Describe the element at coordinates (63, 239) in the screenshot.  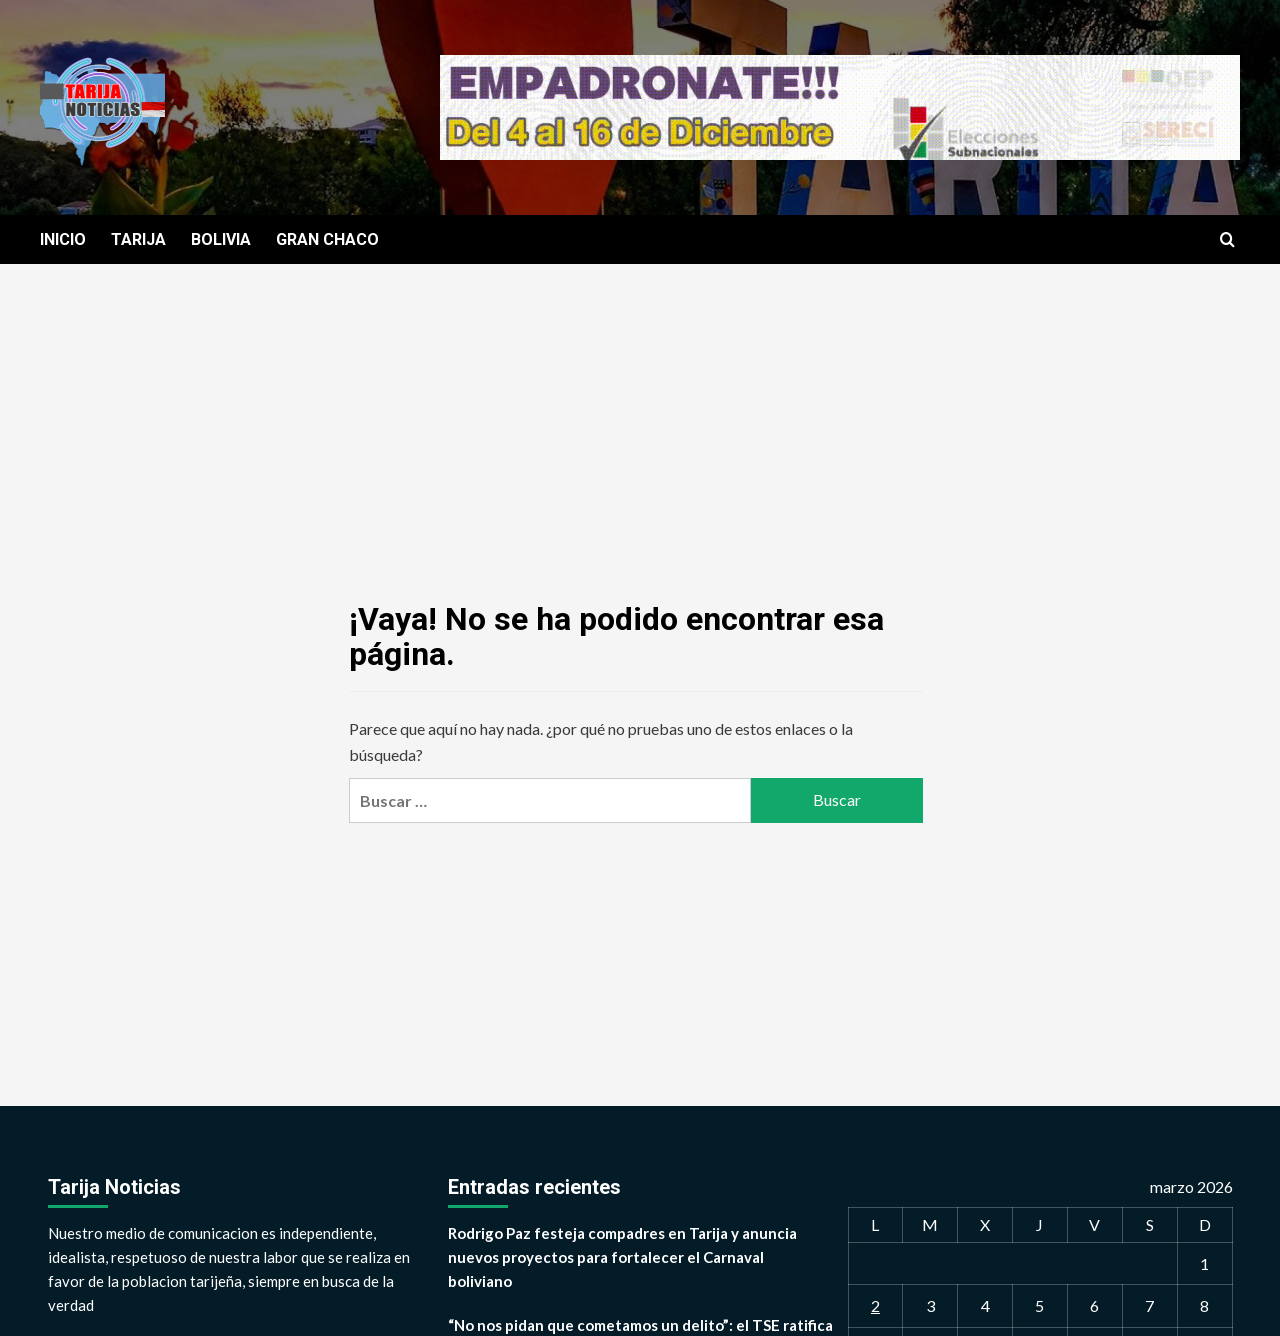
I see `INICIO` at that location.